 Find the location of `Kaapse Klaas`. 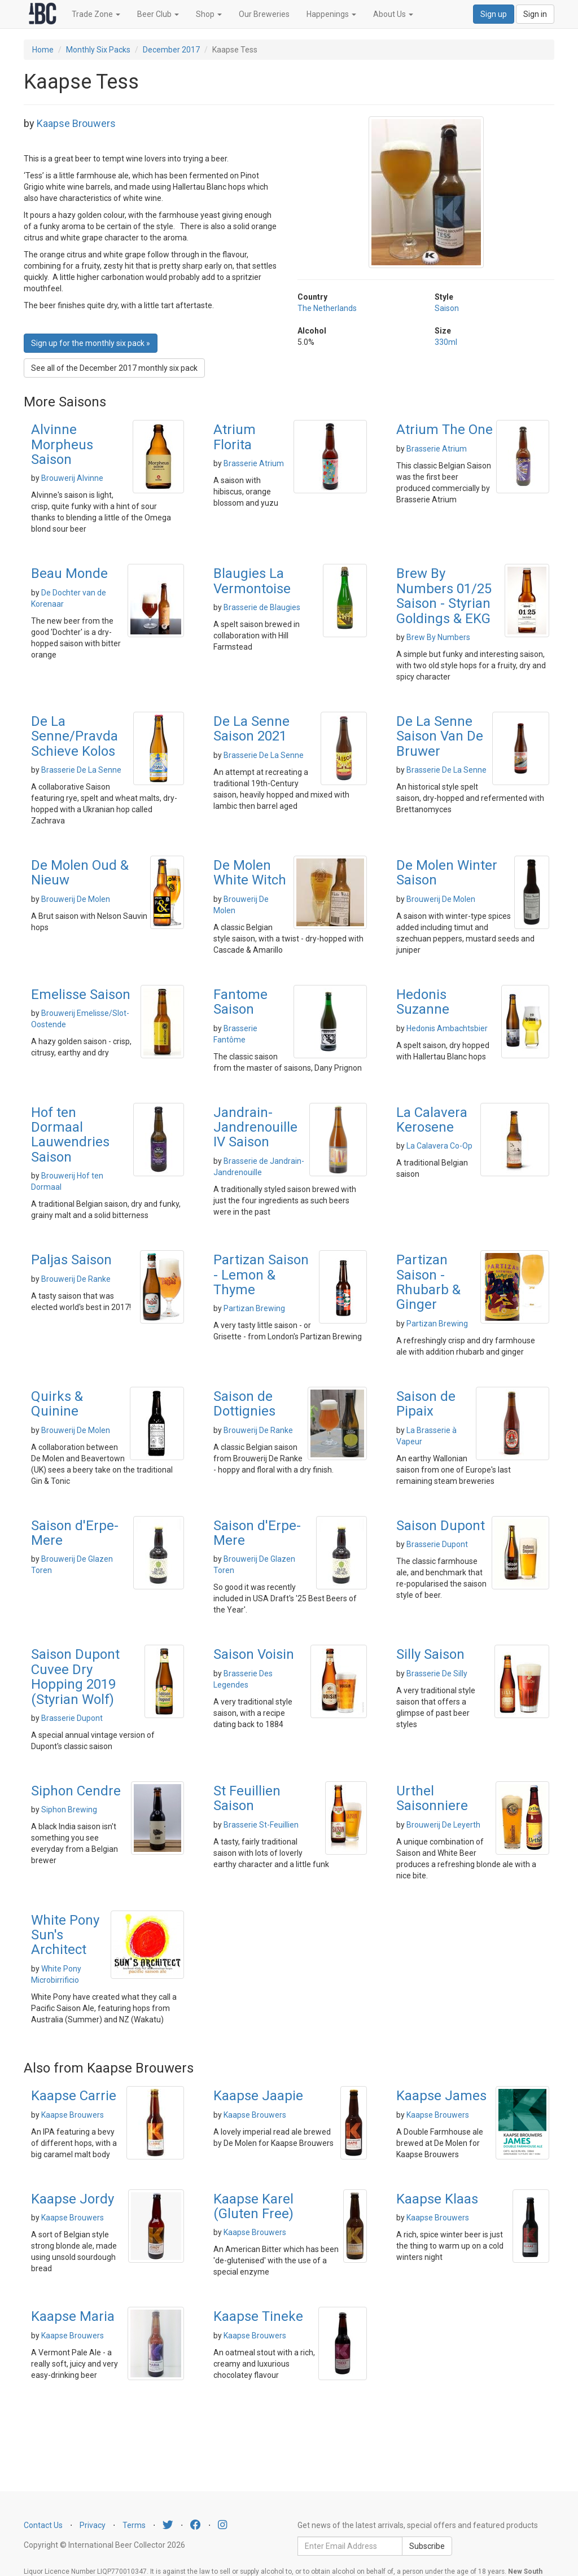

Kaapse Klaas is located at coordinates (437, 2199).